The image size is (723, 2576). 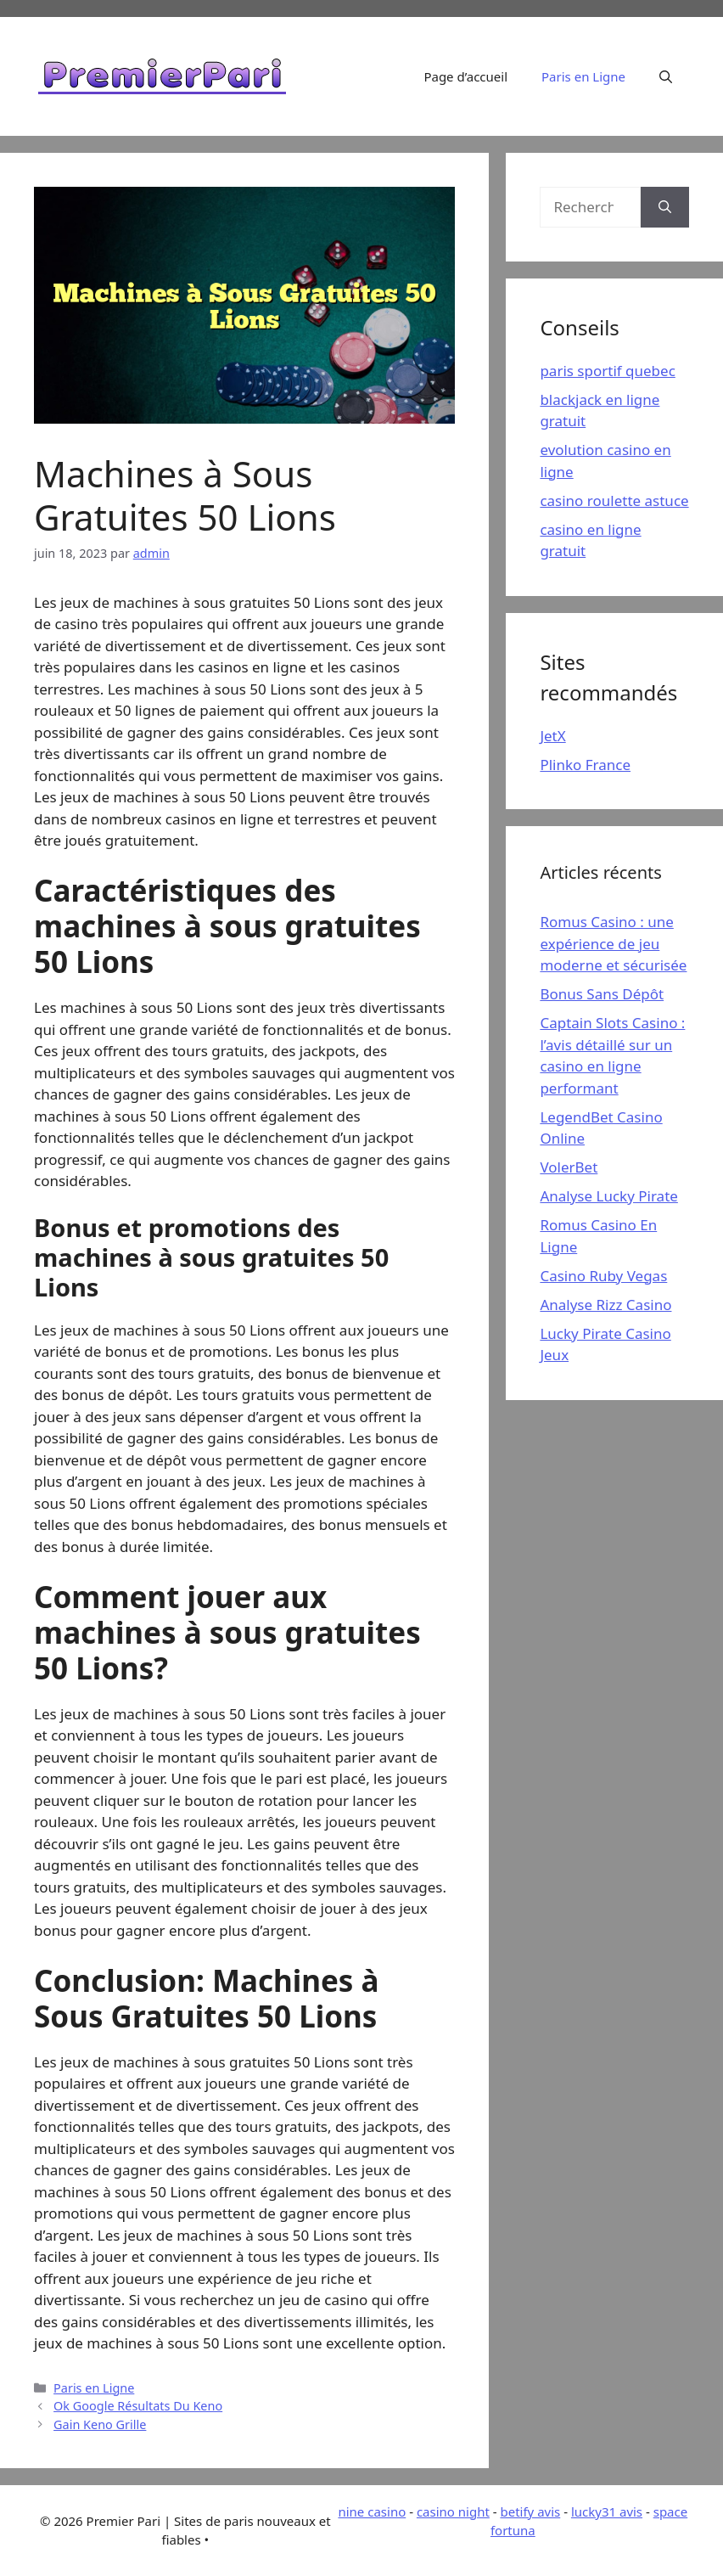 What do you see at coordinates (608, 1196) in the screenshot?
I see `Analyse Lucky Pirate` at bounding box center [608, 1196].